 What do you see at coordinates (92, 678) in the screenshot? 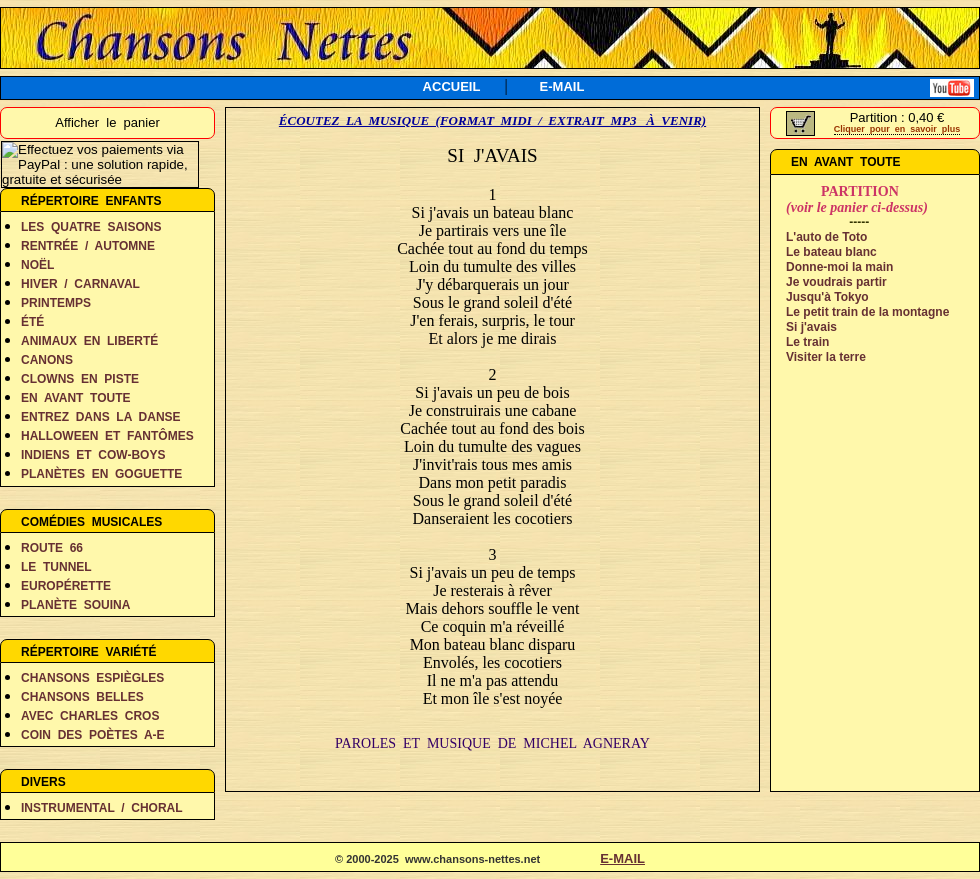
I see `CHANSONS ESPIÈGLES` at bounding box center [92, 678].